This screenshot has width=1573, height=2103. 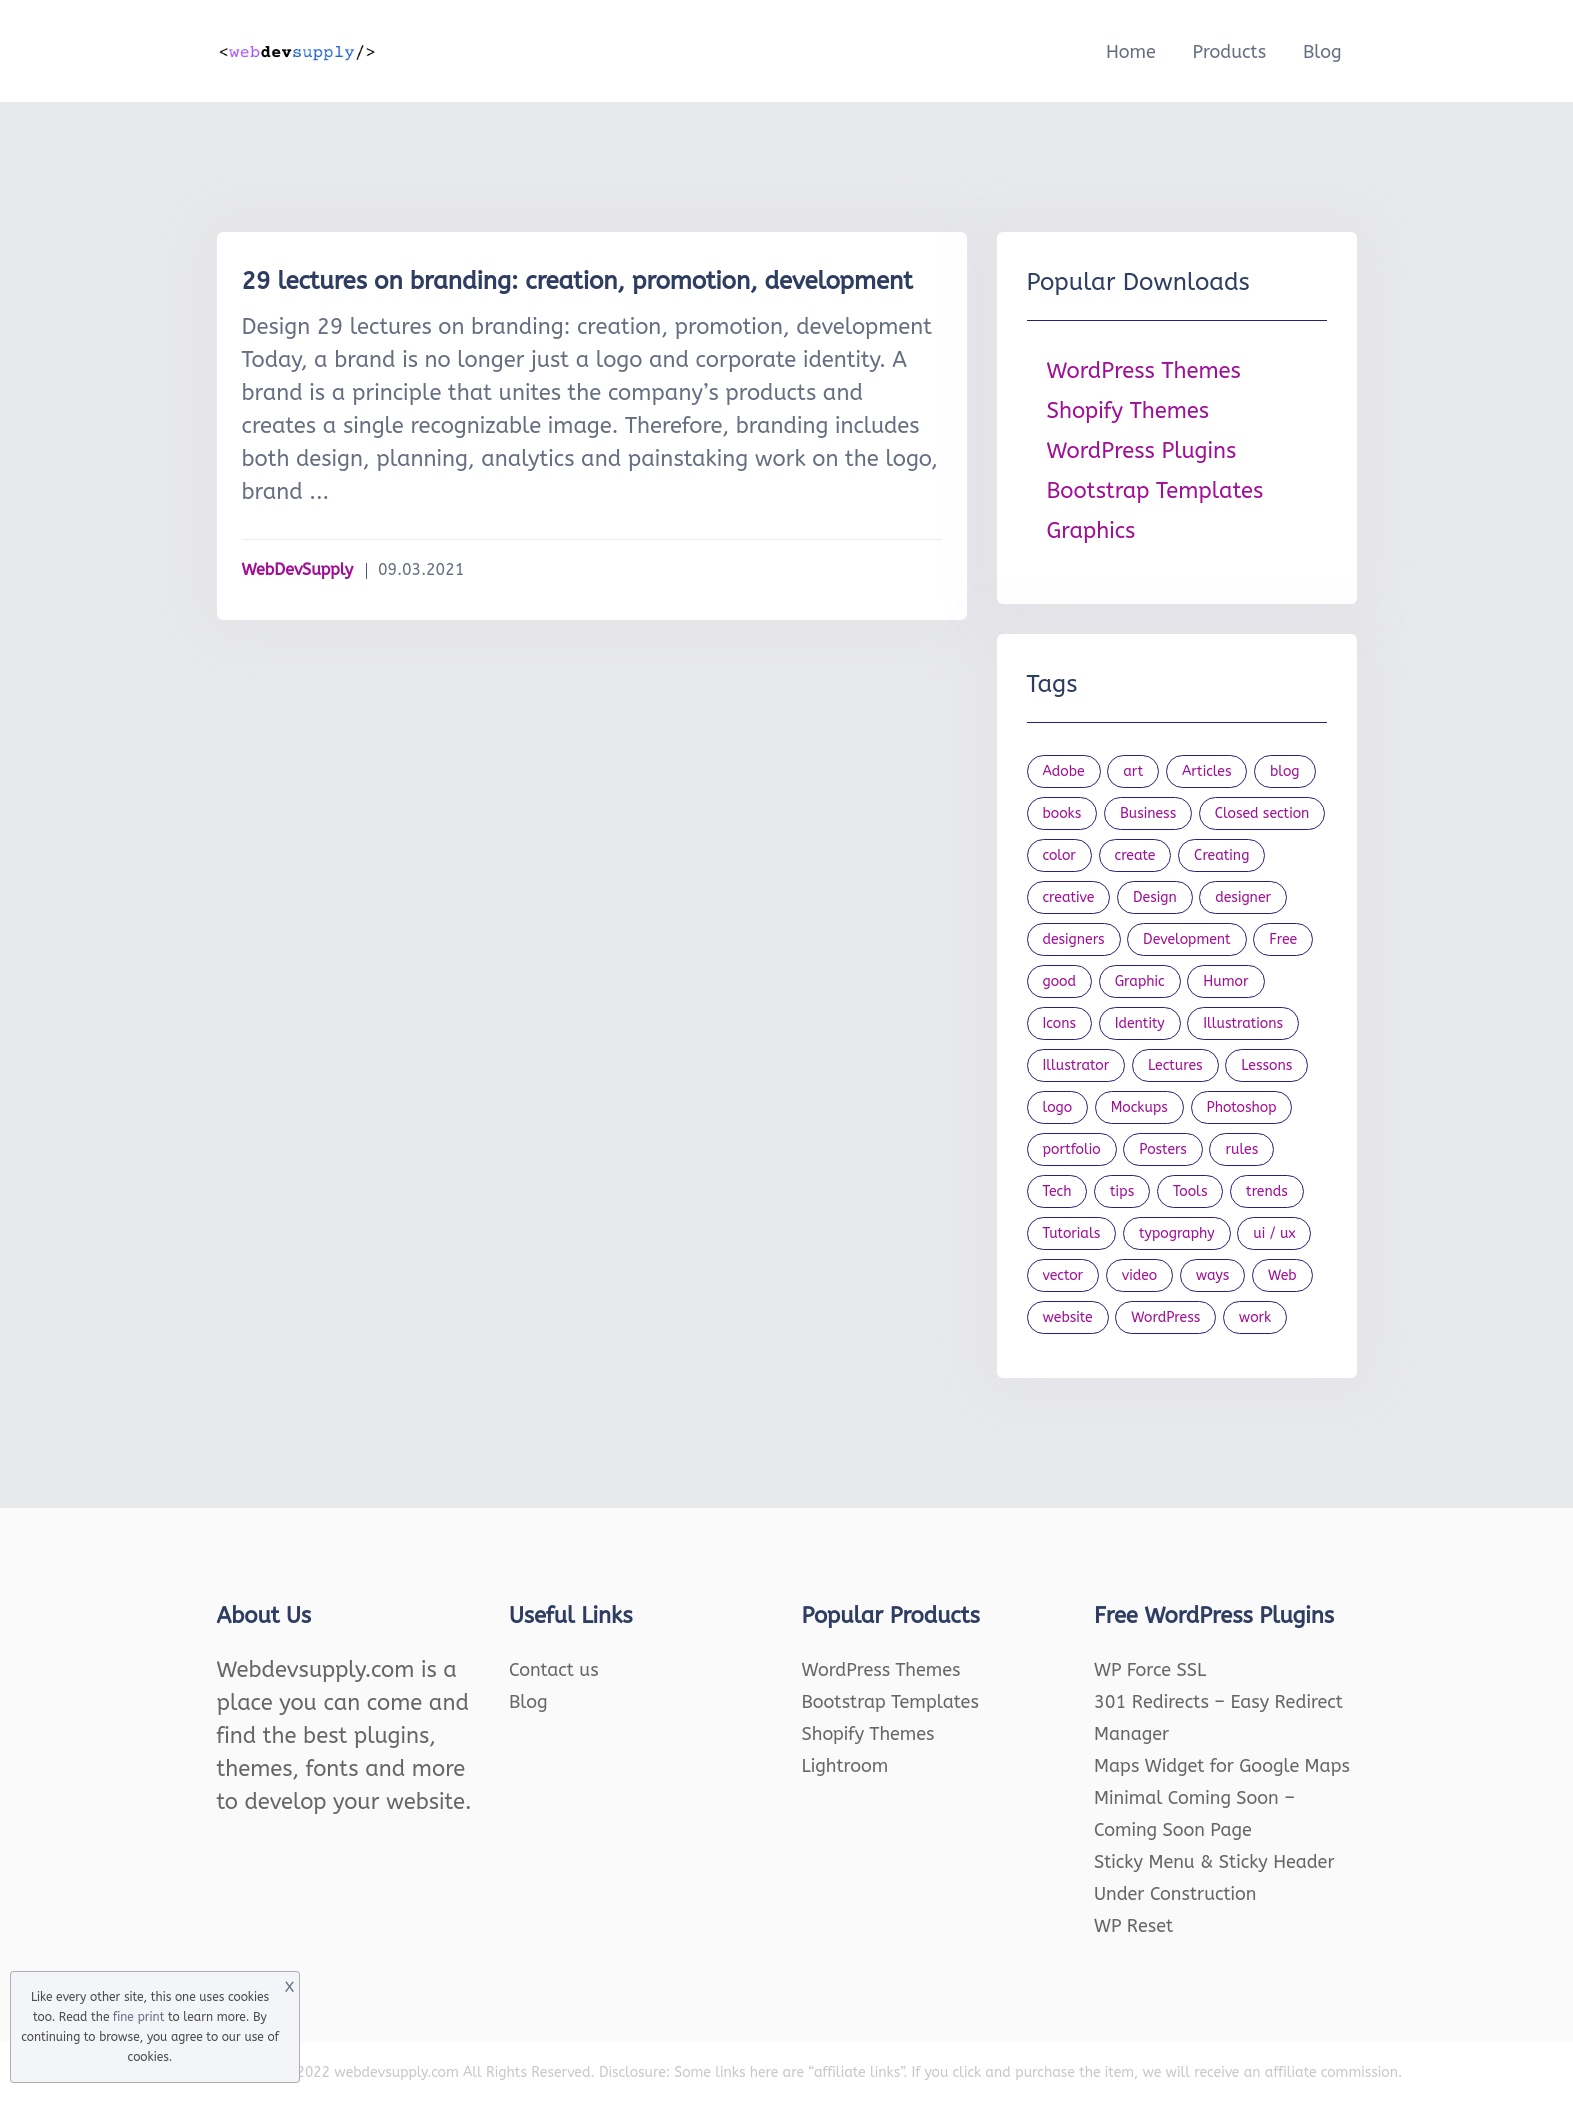 What do you see at coordinates (1140, 981) in the screenshot?
I see `Graphic [Graphic (20 items)]` at bounding box center [1140, 981].